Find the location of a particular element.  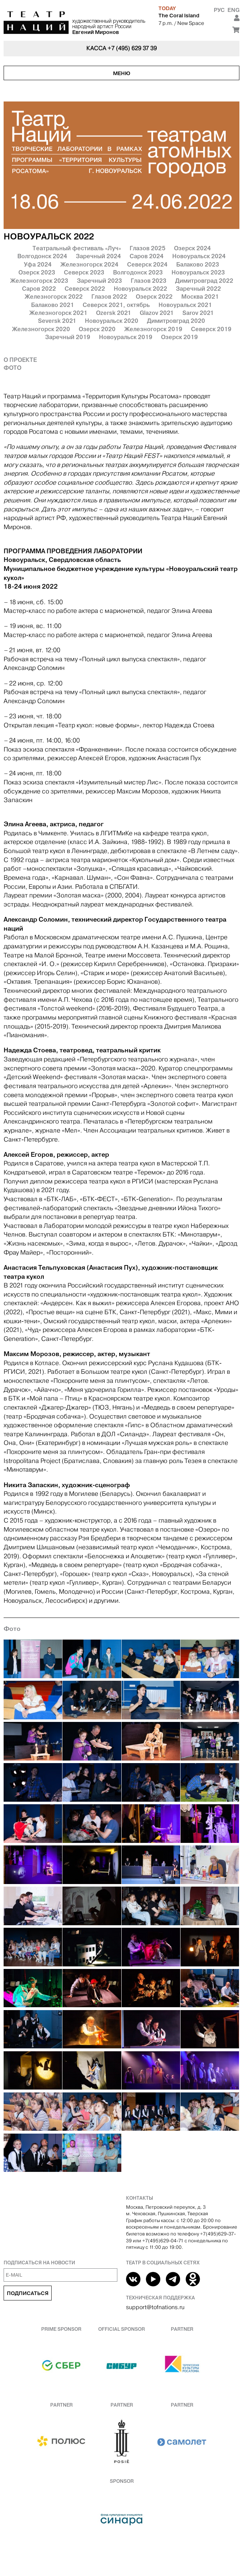

Озерск 2024 is located at coordinates (192, 248).